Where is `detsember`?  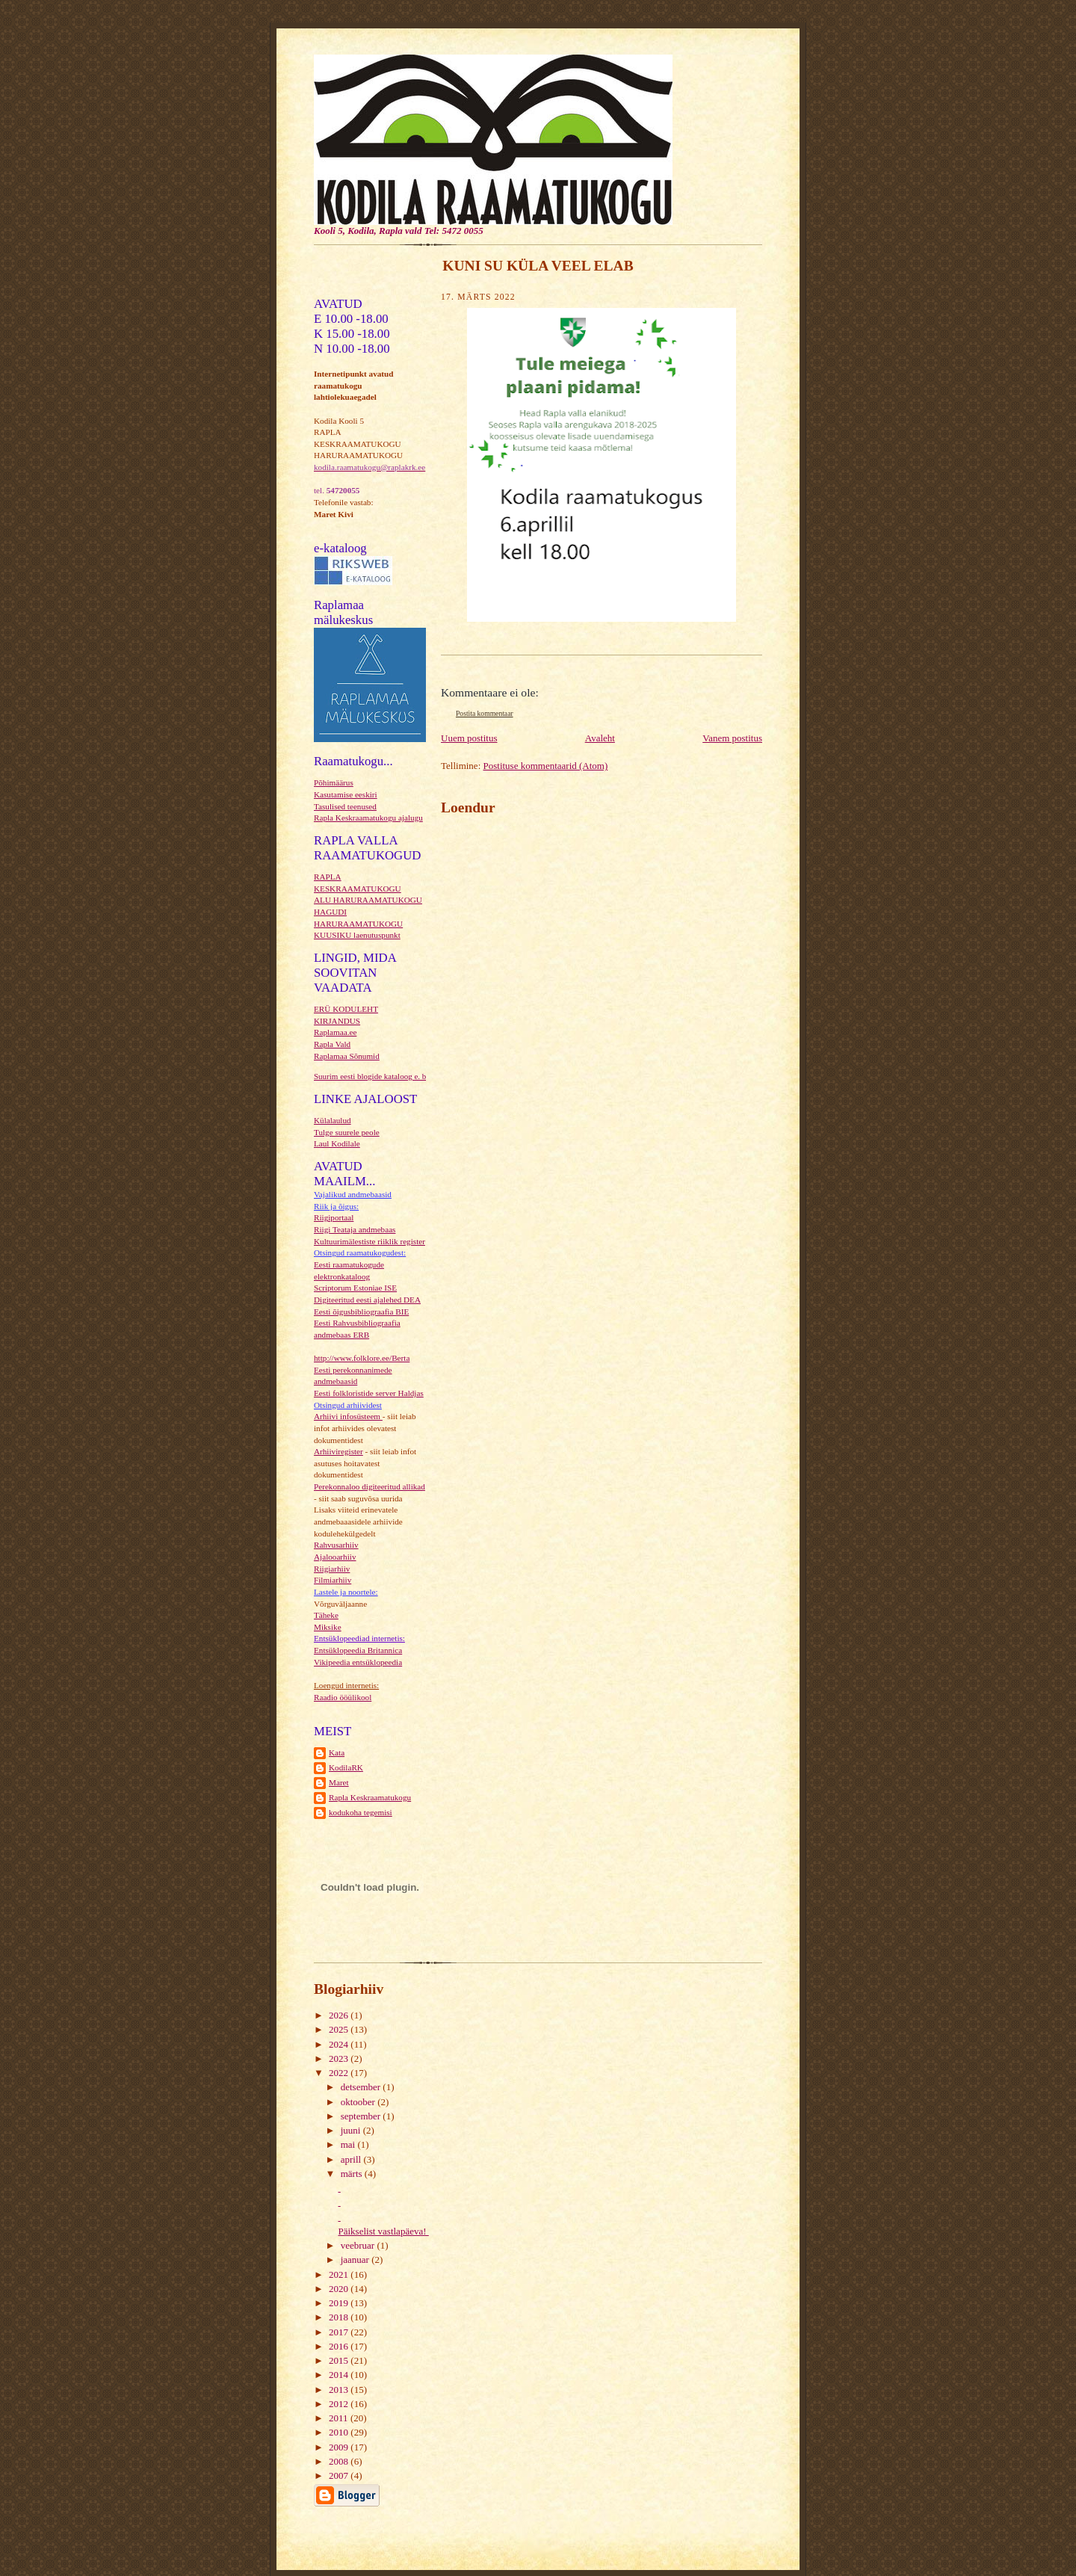 detsember is located at coordinates (362, 2086).